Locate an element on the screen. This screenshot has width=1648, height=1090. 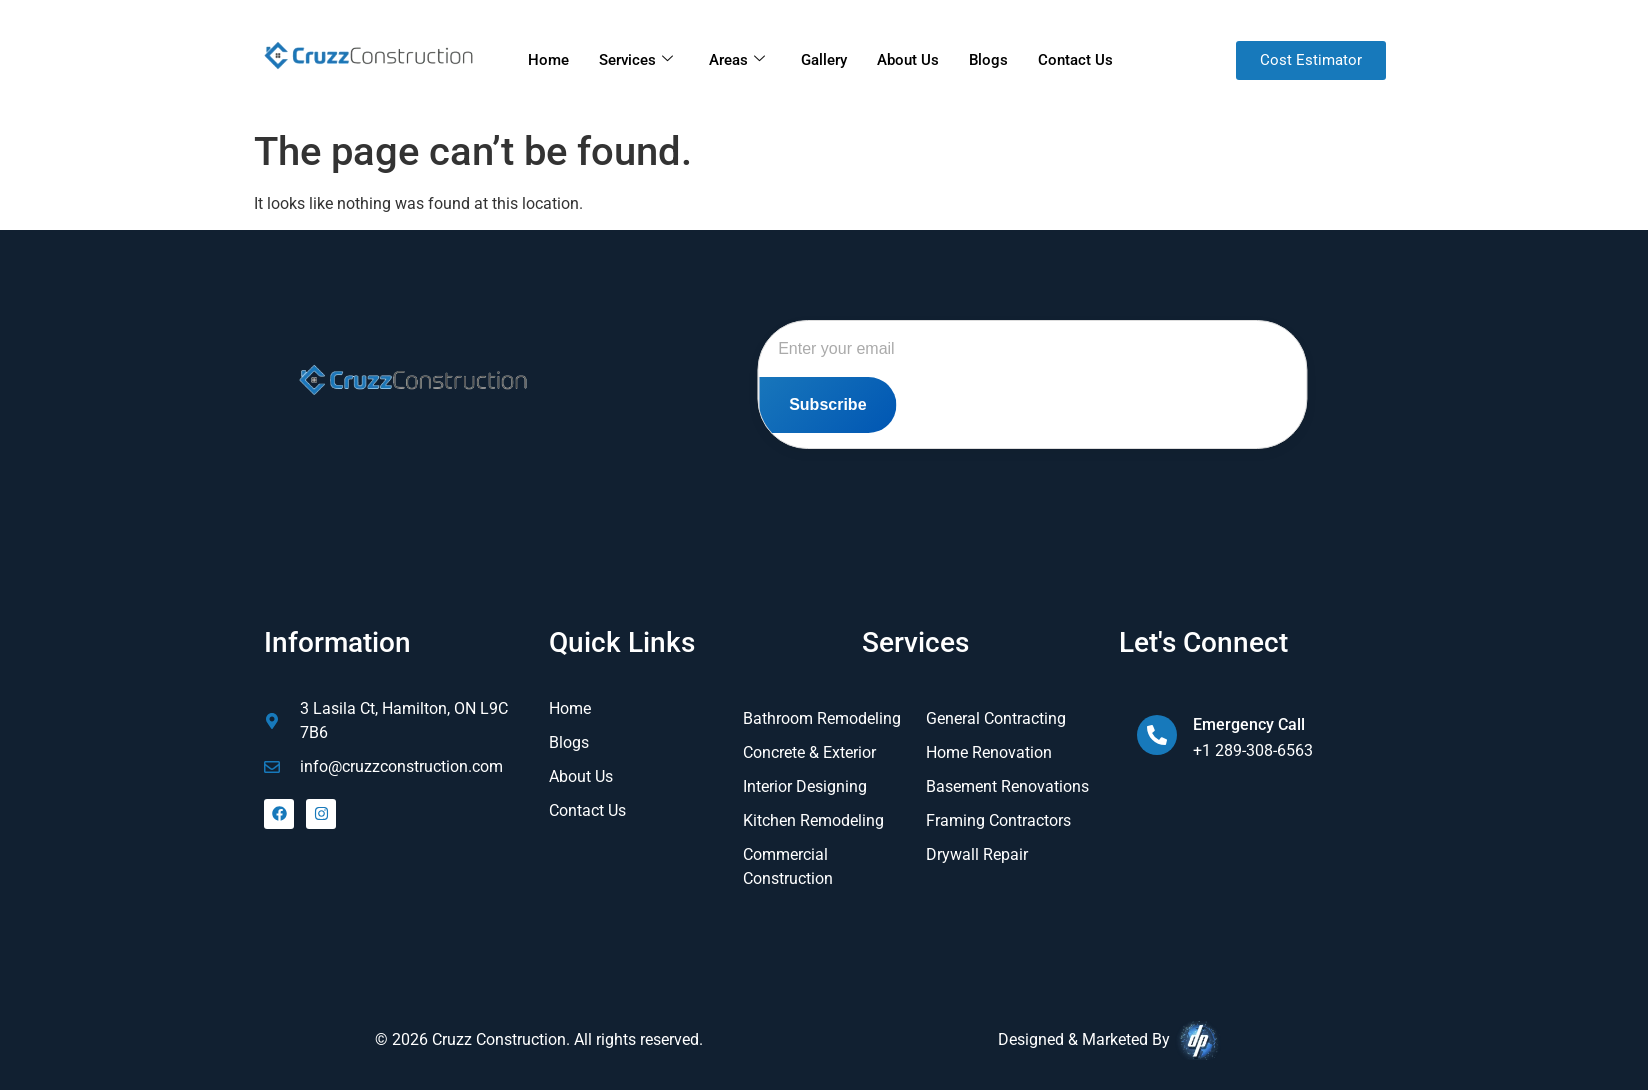
About Us is located at coordinates (908, 60).